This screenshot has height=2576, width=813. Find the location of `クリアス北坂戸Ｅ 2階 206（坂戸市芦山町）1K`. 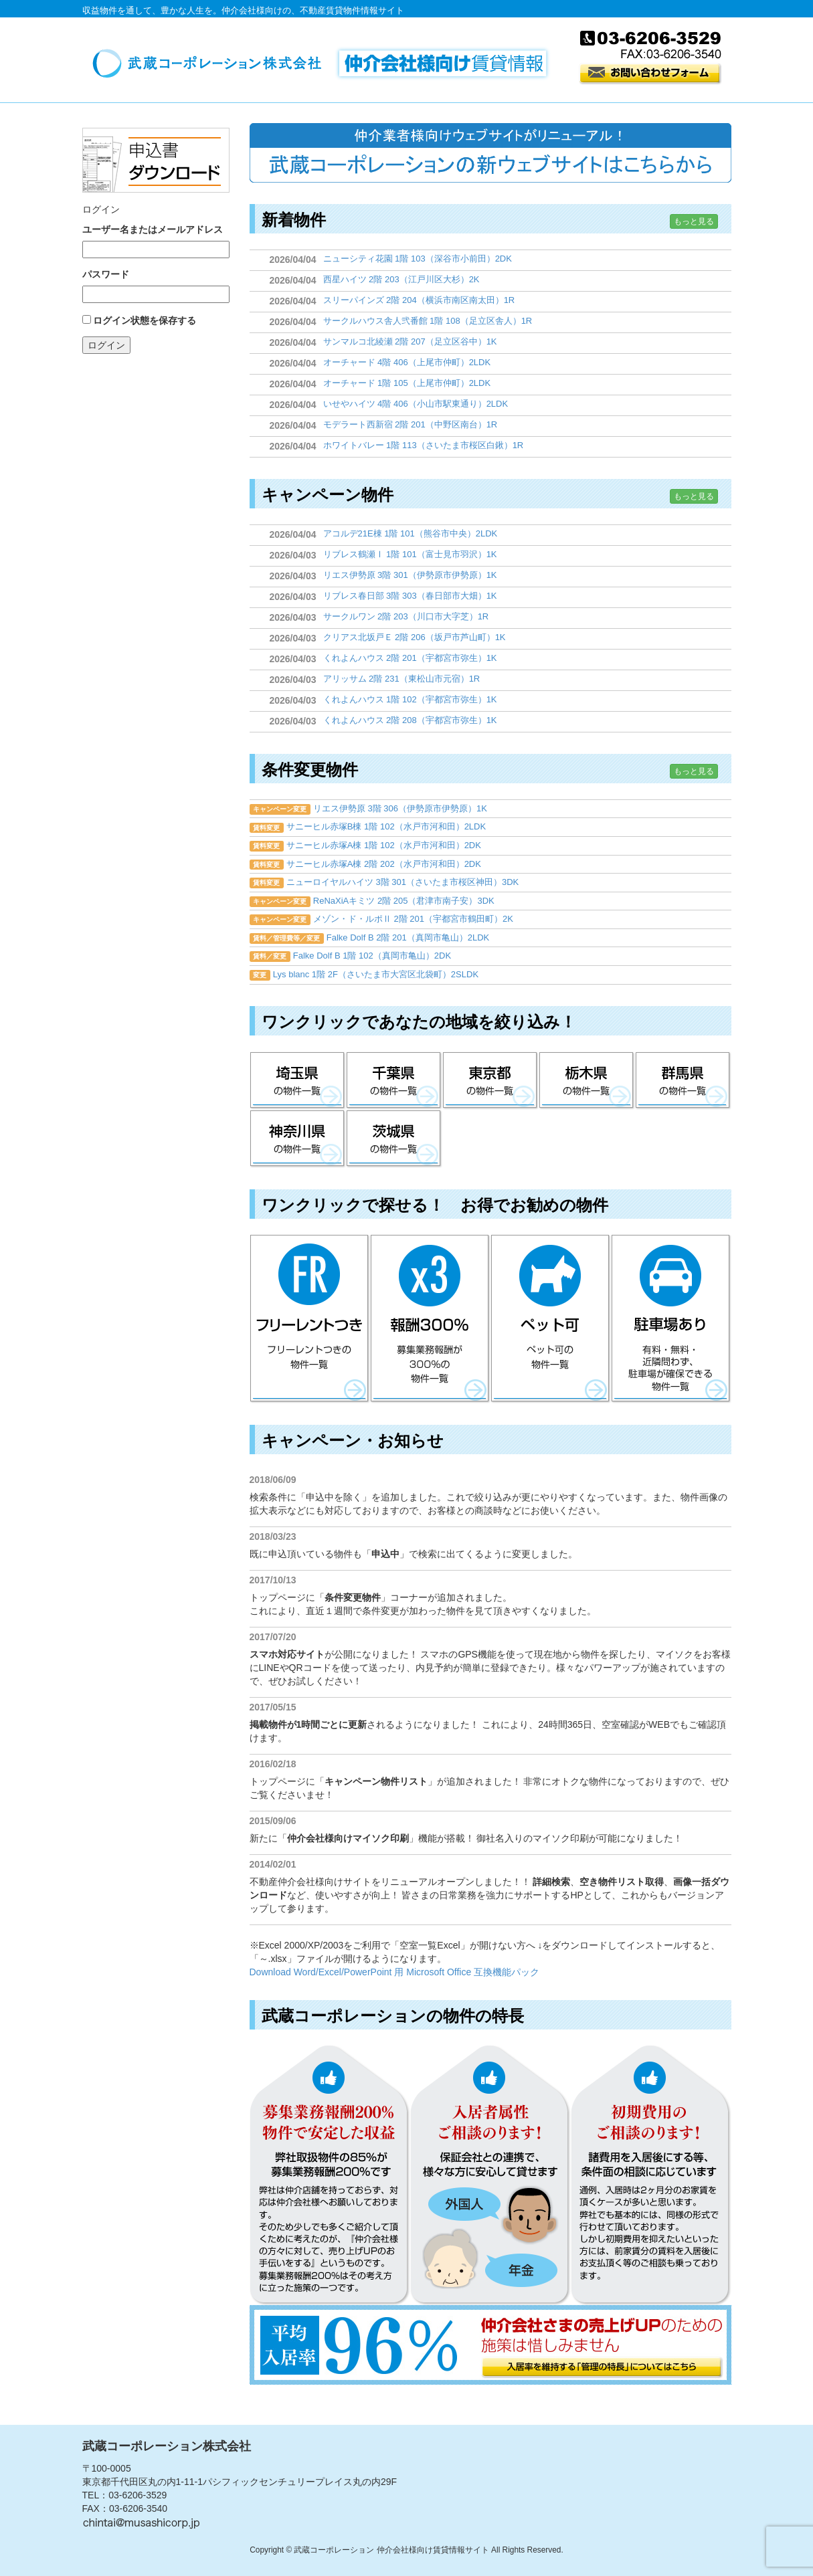

クリアス北坂戸Ｅ 2階 206（坂戸市芦山町）1K is located at coordinates (414, 637).